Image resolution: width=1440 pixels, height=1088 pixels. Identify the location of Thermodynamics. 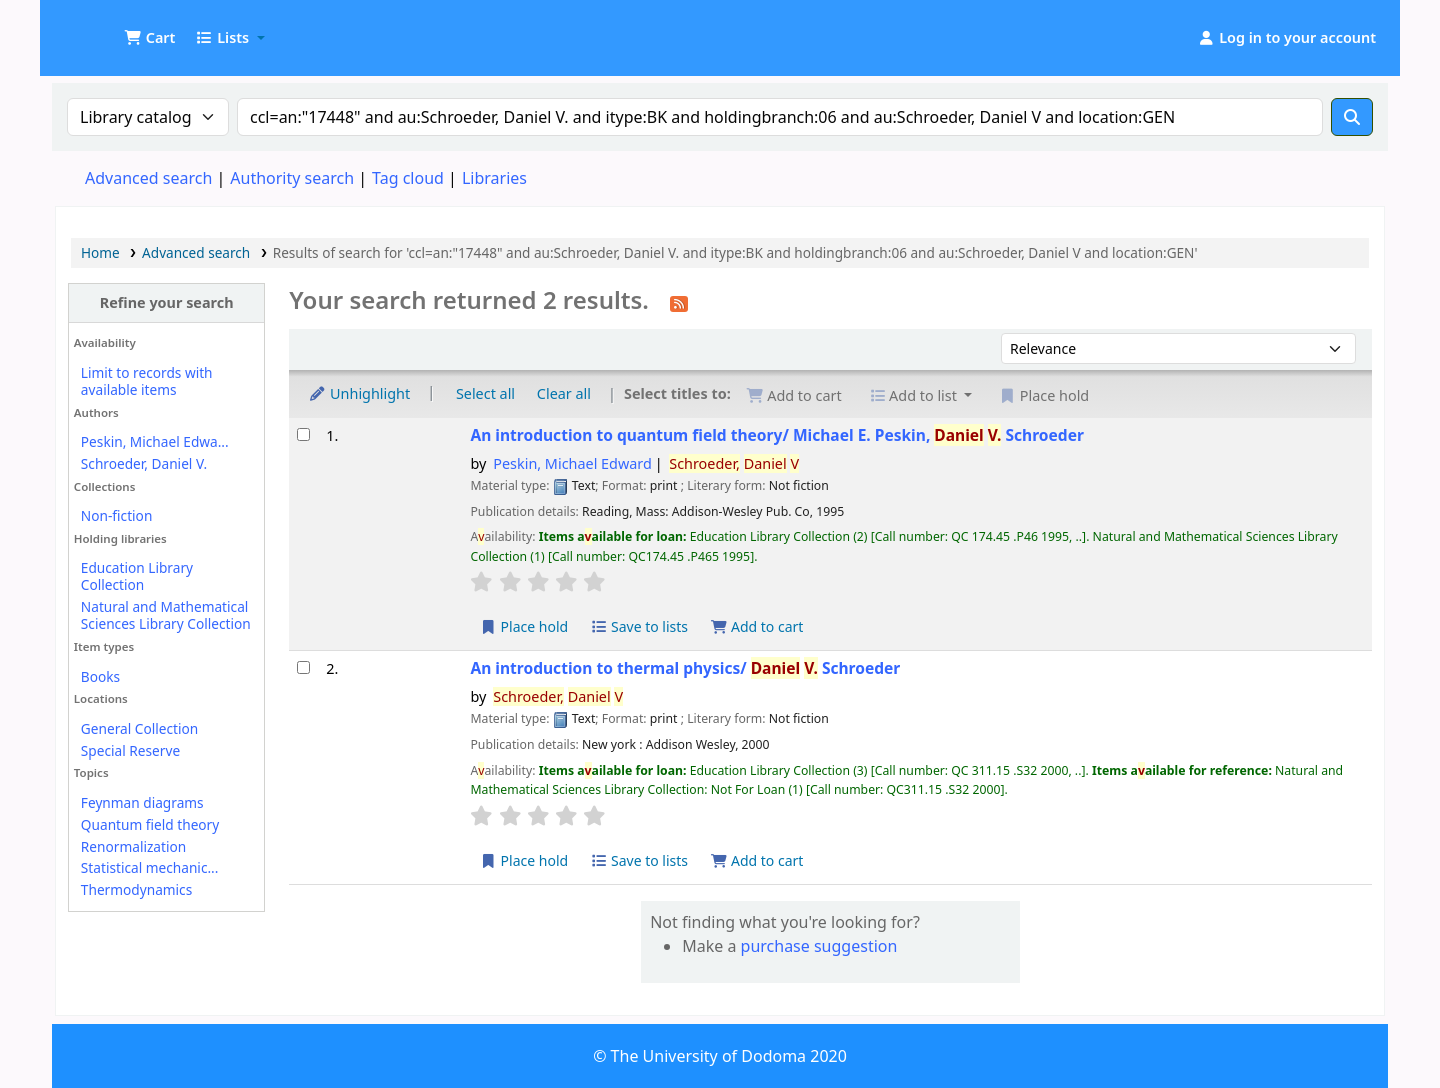
(136, 889).